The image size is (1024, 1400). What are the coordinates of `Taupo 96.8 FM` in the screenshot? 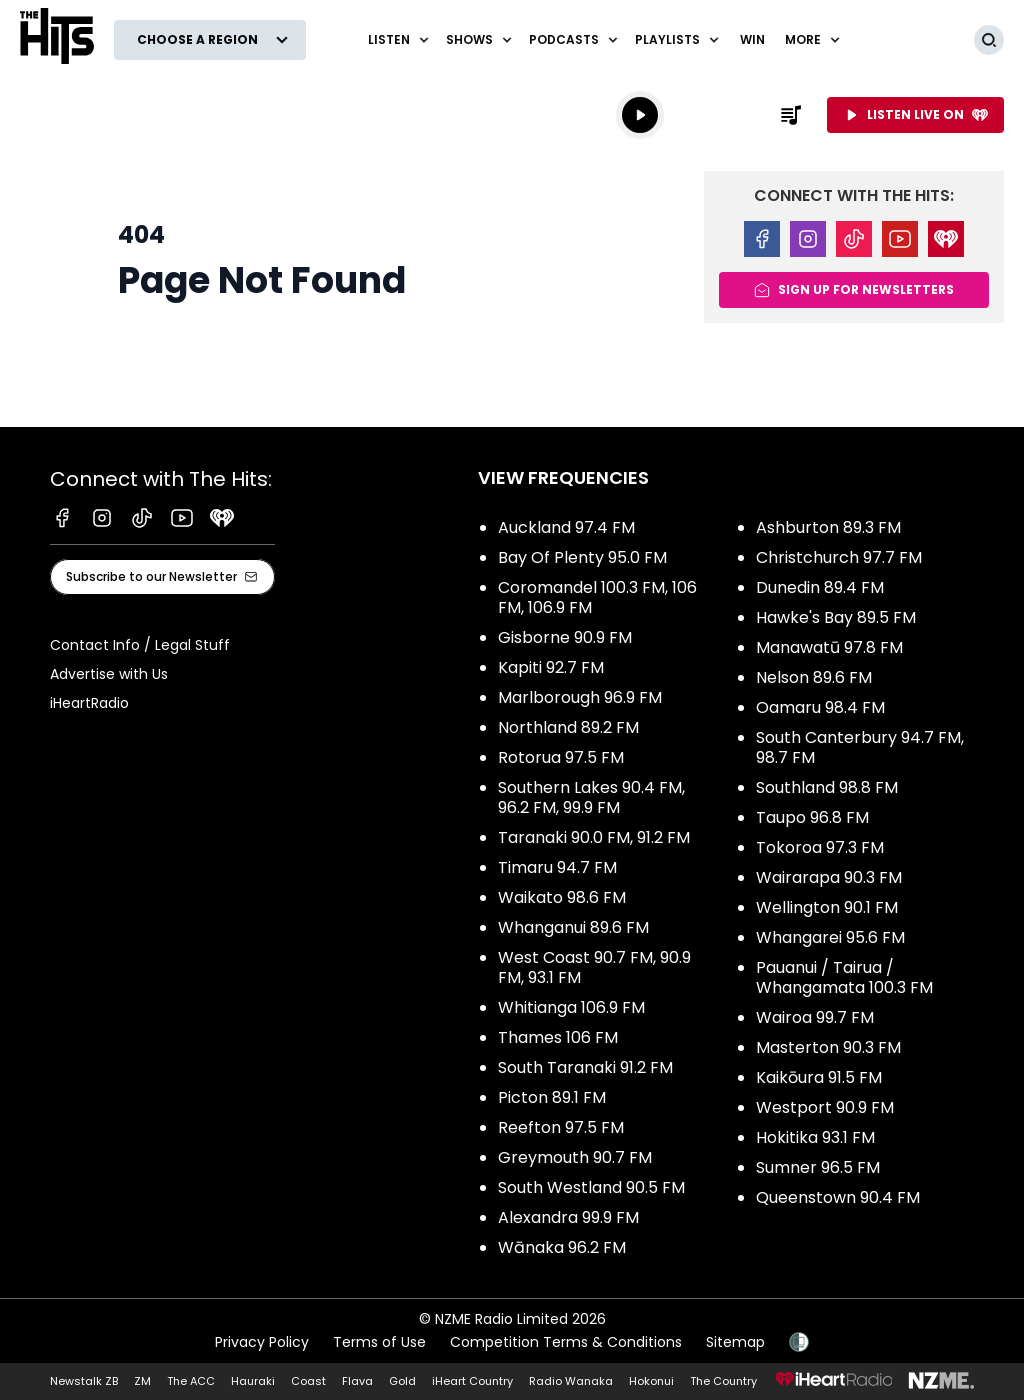 It's located at (812, 817).